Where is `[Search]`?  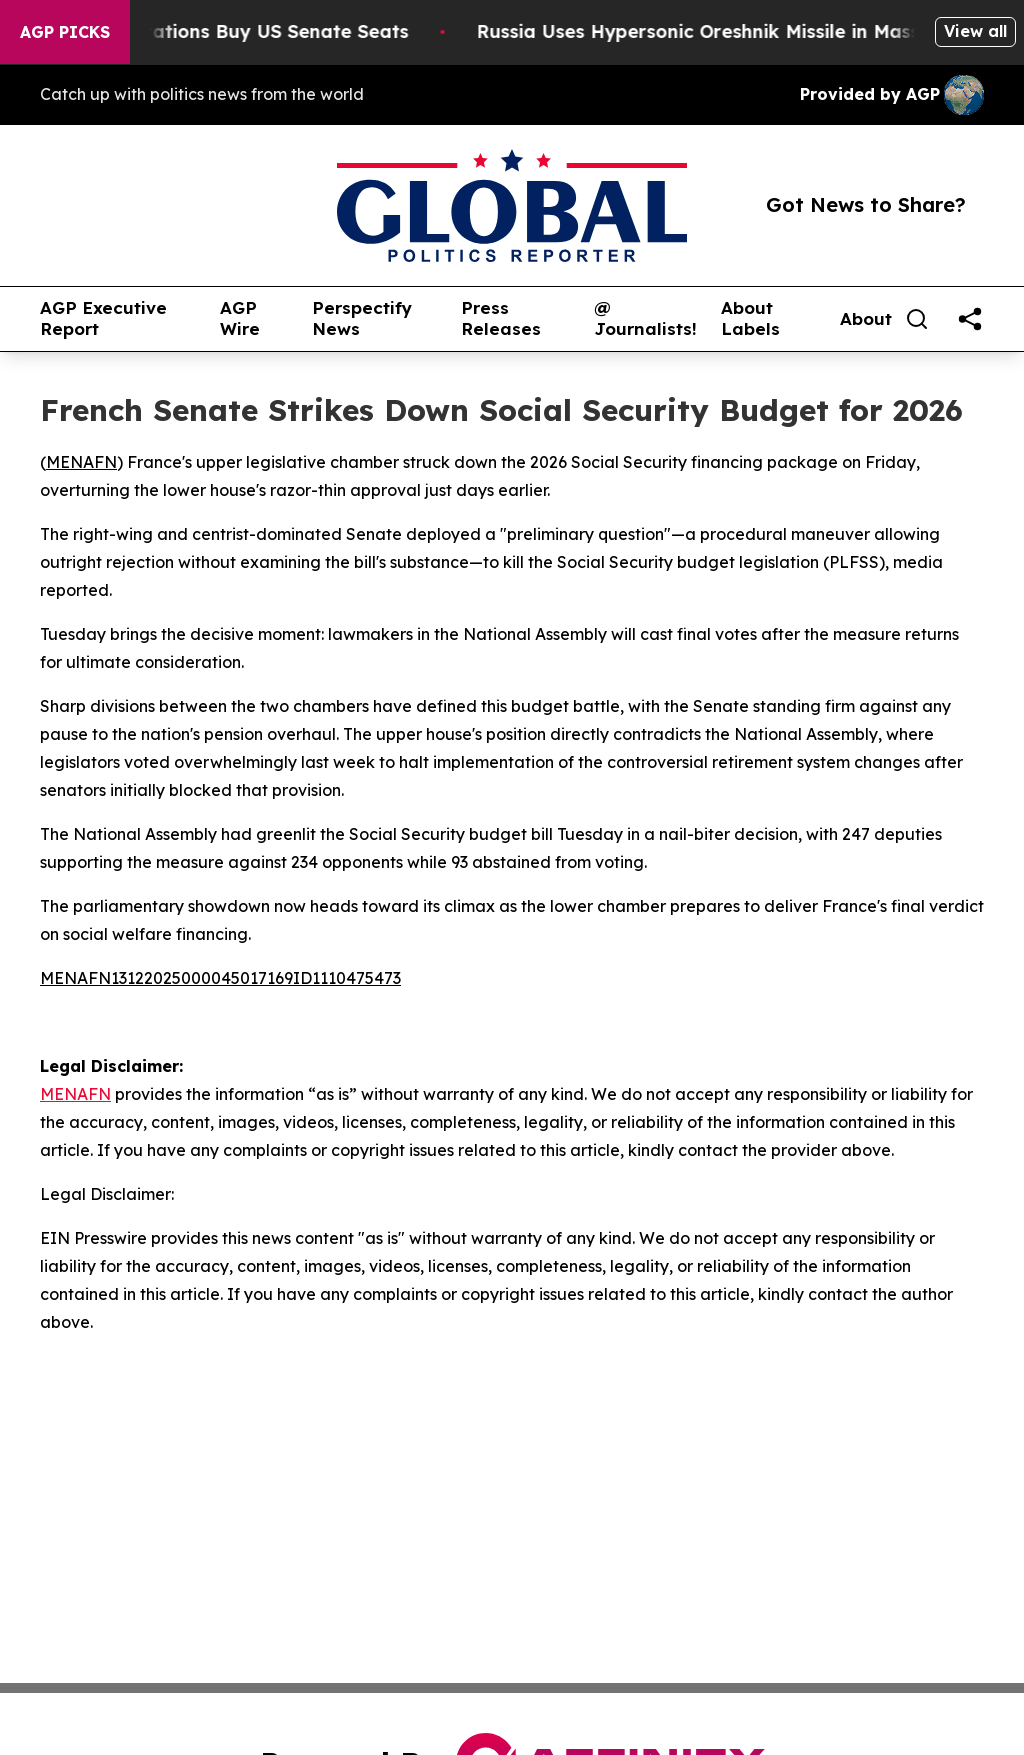 [Search] is located at coordinates (917, 319).